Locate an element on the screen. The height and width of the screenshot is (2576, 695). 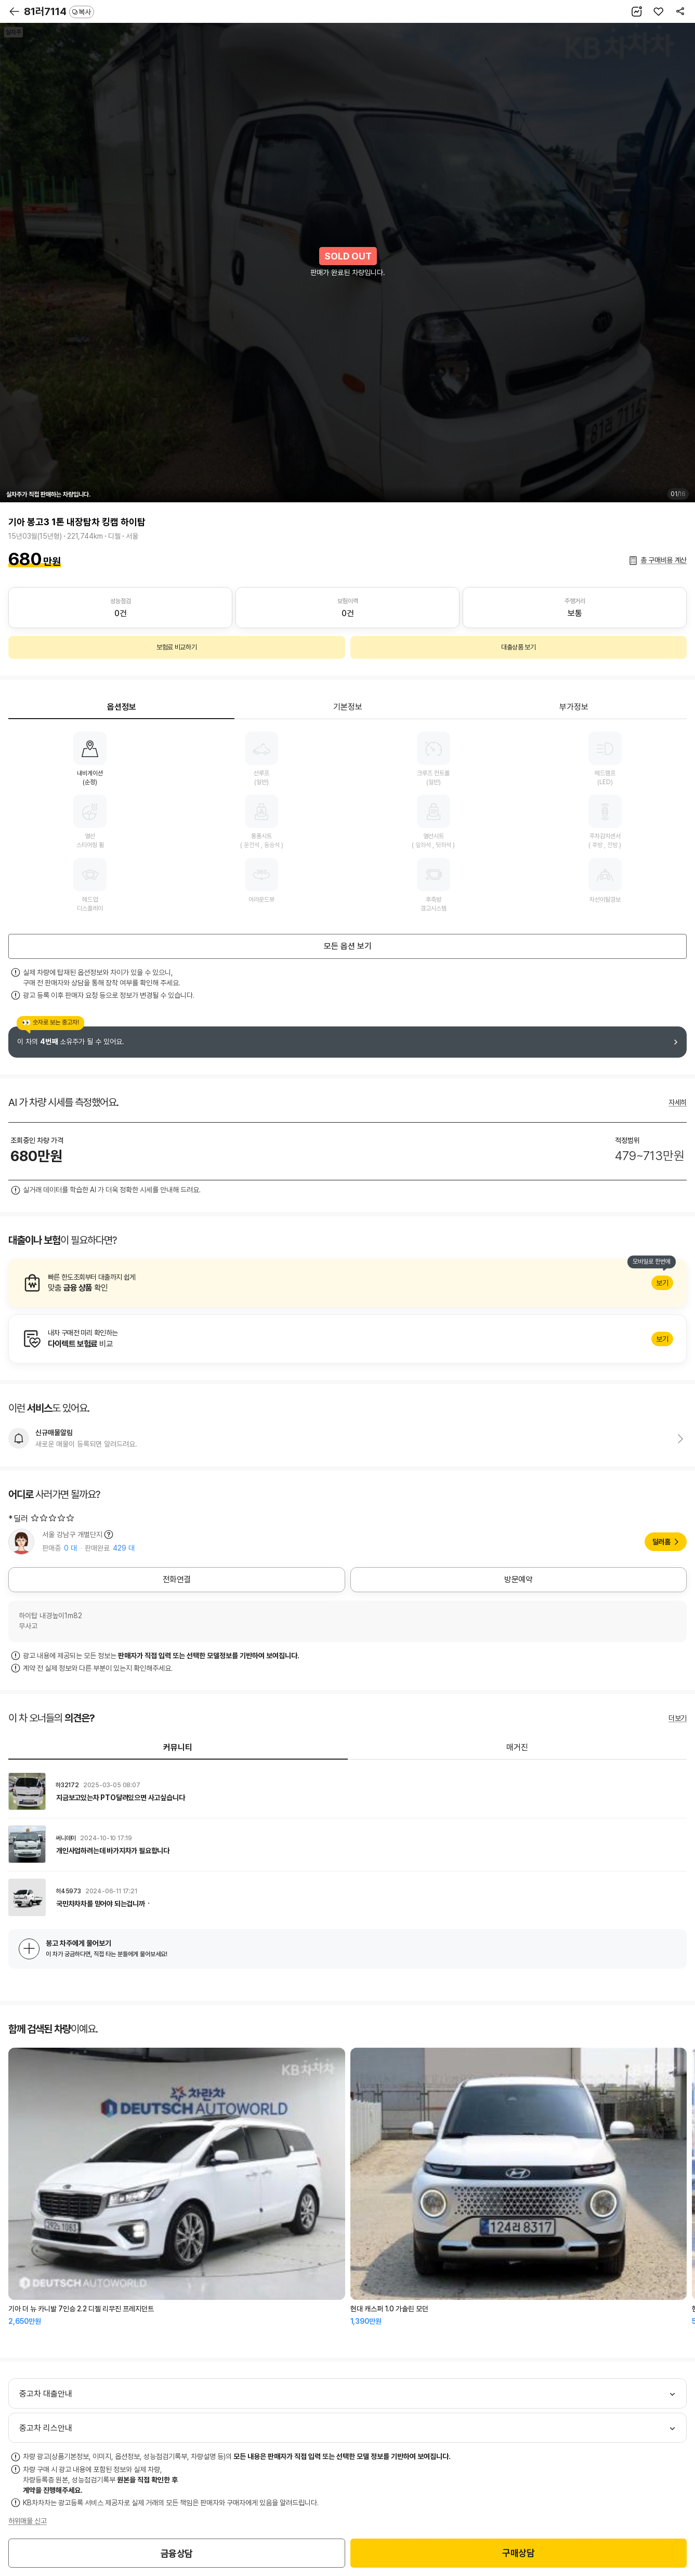
매거진 is located at coordinates (517, 1747).